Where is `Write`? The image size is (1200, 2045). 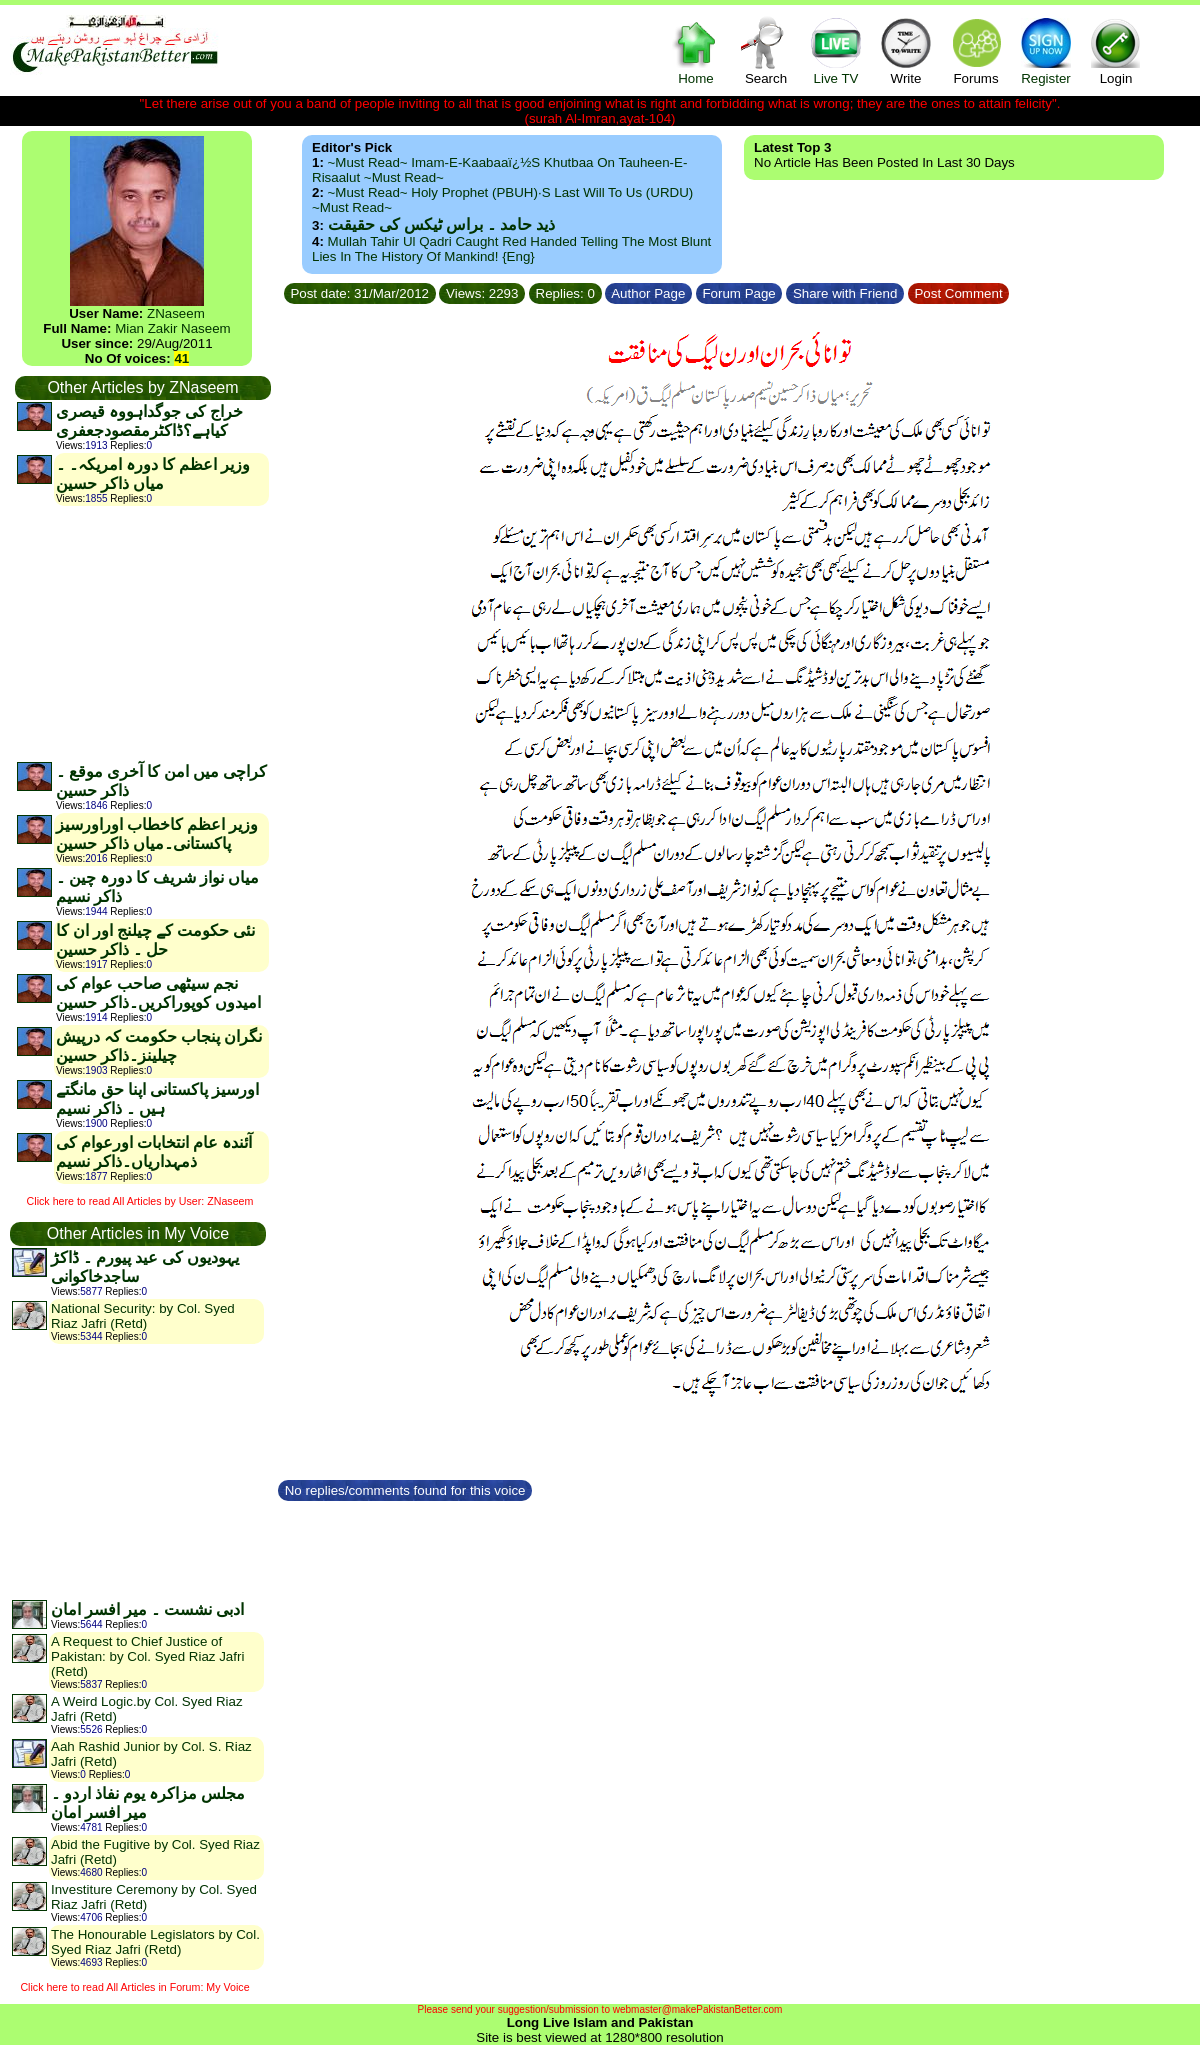
Write is located at coordinates (906, 50).